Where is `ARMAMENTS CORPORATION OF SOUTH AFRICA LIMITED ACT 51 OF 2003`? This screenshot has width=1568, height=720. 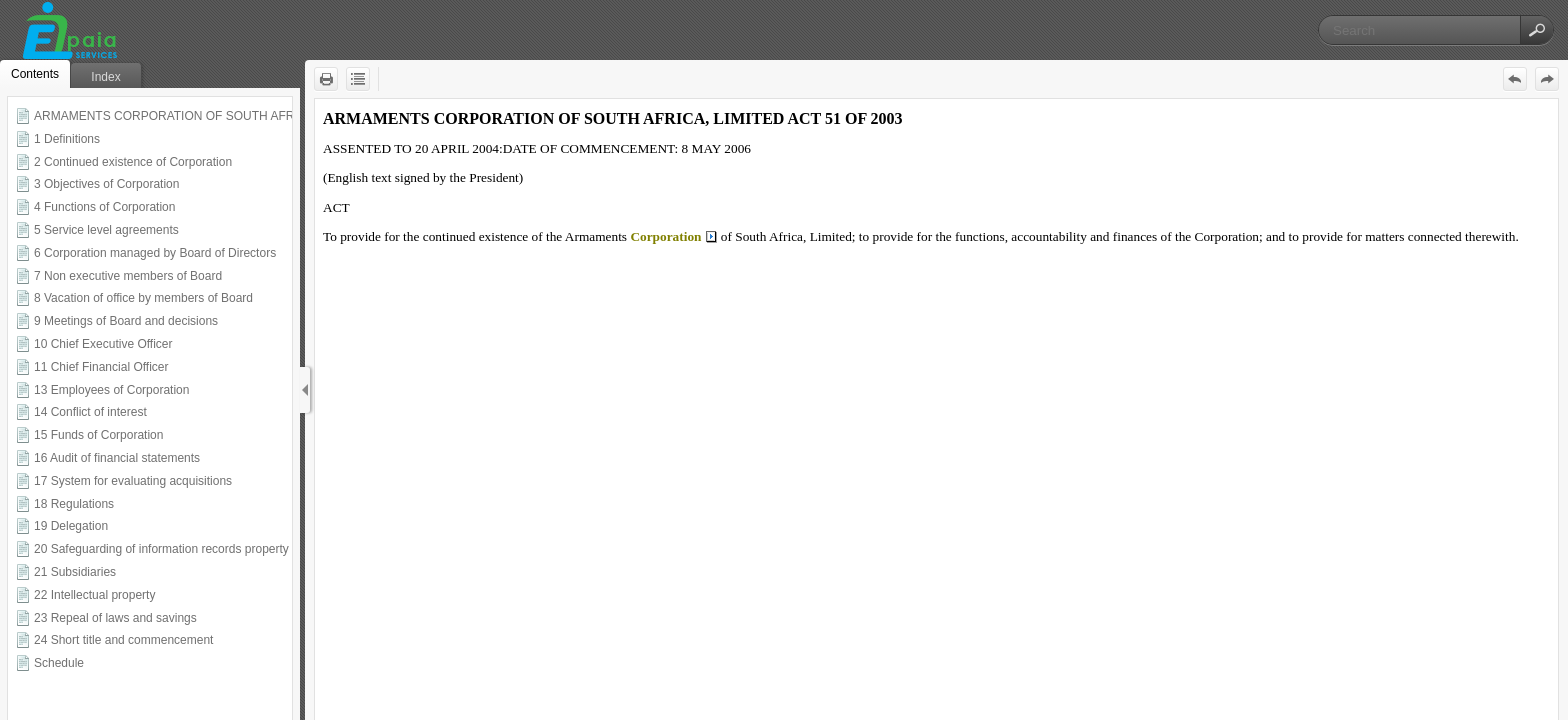 ARMAMENTS CORPORATION OF SOUTH AFRICA LIMITED ACT 51 OF 2003 is located at coordinates (246, 116).